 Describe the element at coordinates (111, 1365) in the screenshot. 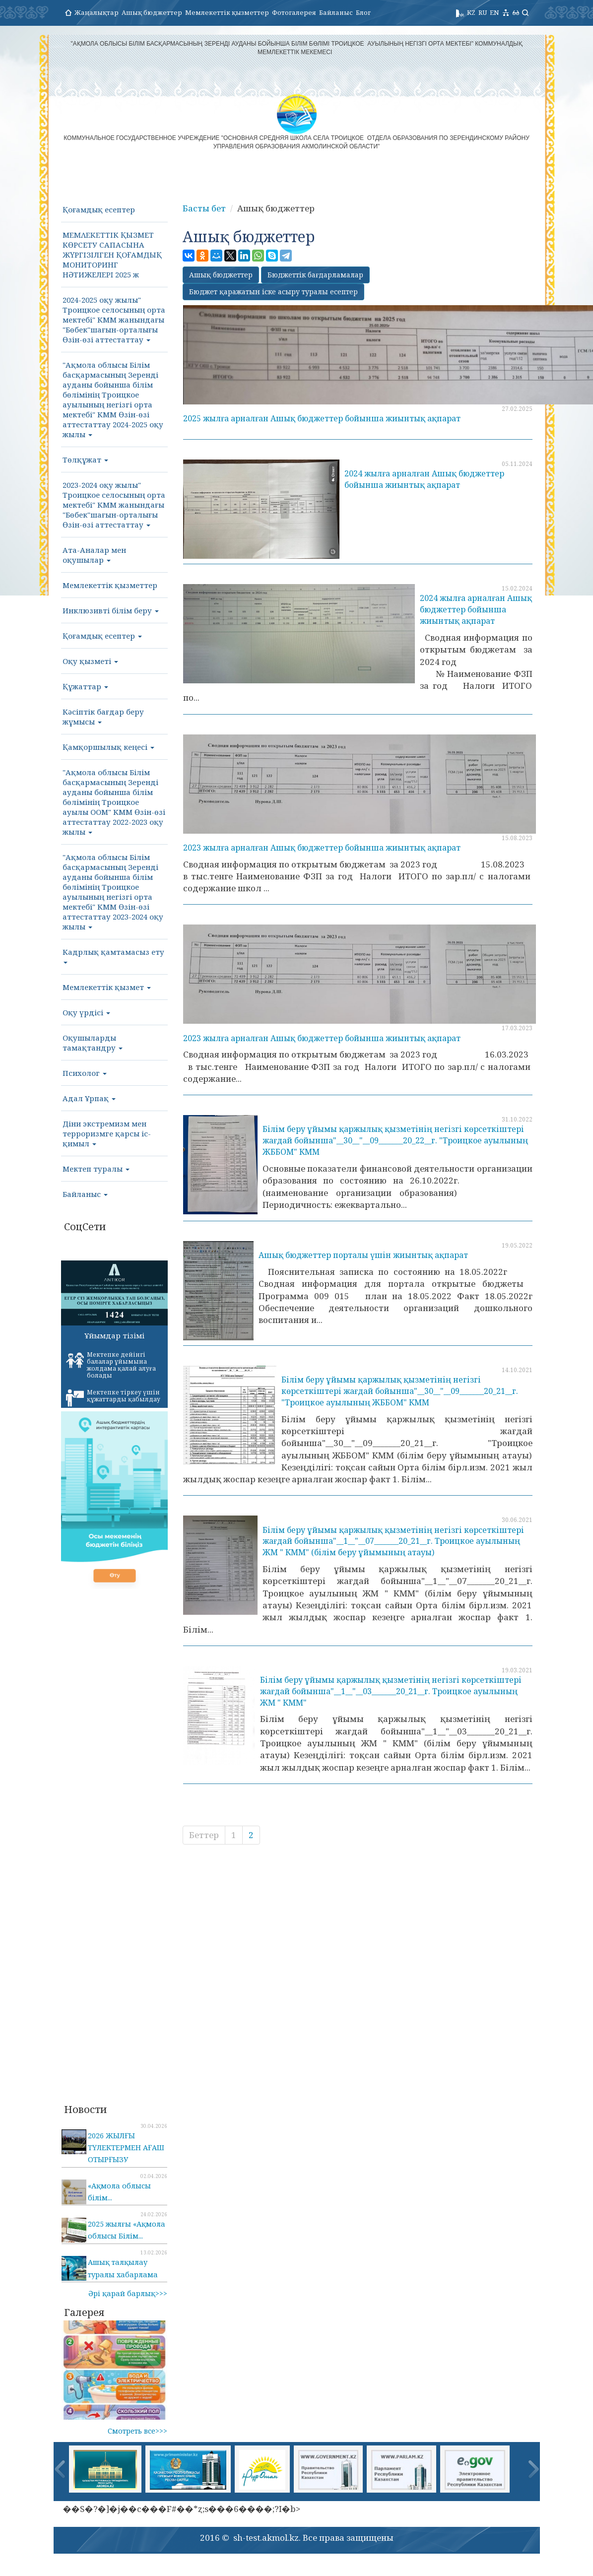

I see `Мектепке дейінгі балалар ұйымына жолдама қалай алуға болады` at that location.